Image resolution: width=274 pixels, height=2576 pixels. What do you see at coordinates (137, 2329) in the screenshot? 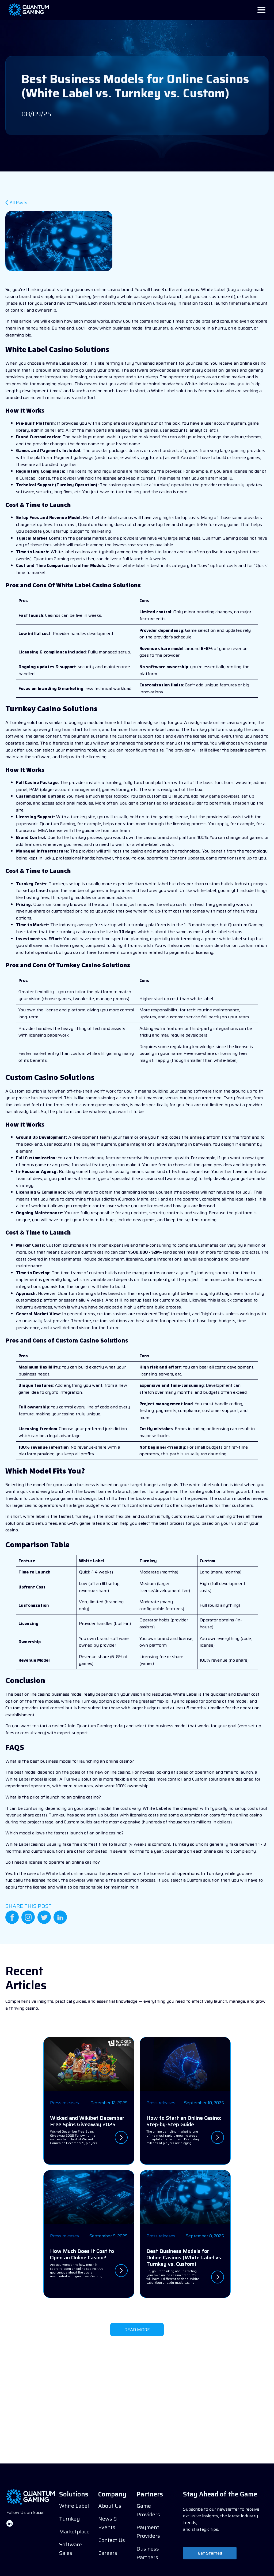
I see `READ MORE` at bounding box center [137, 2329].